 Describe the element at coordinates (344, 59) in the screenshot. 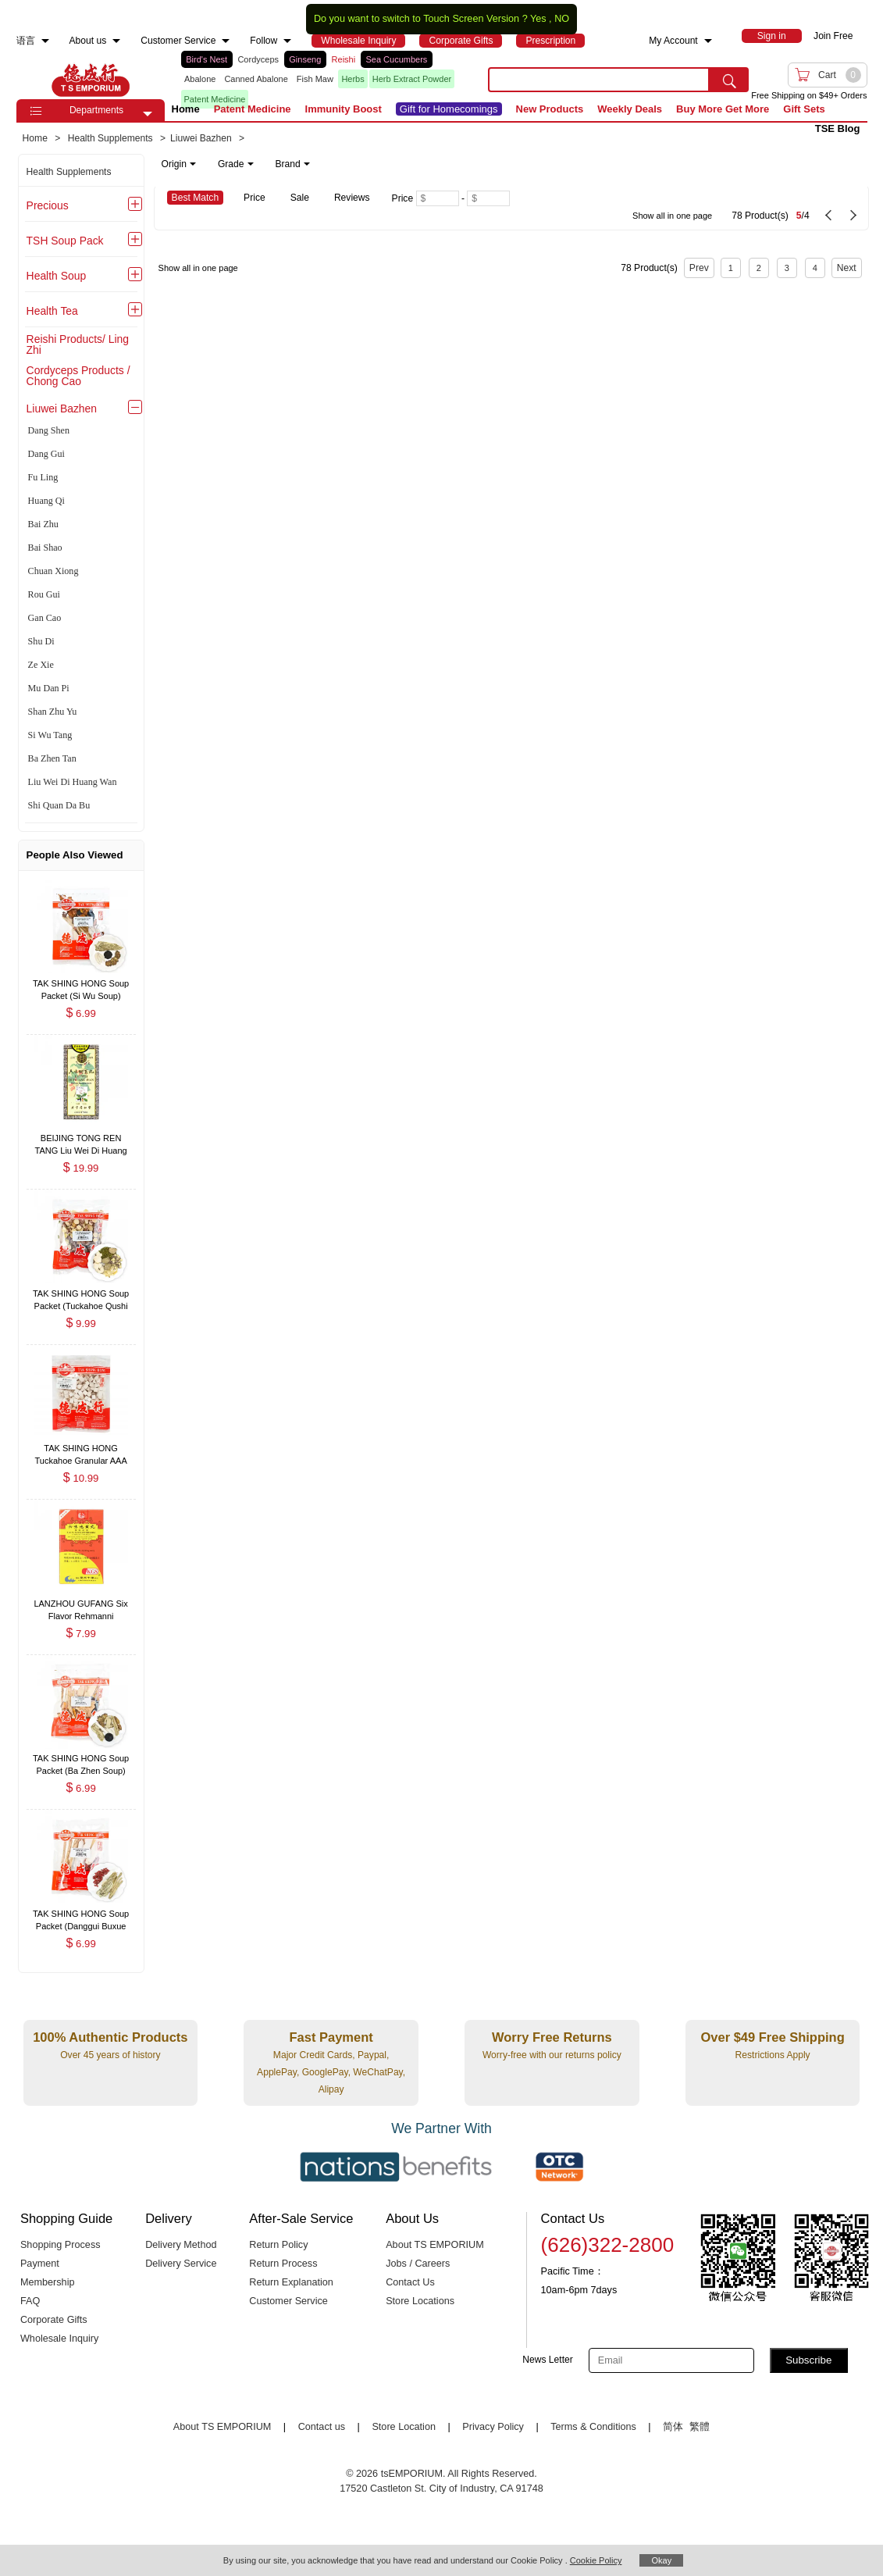

I see `Reishi` at that location.